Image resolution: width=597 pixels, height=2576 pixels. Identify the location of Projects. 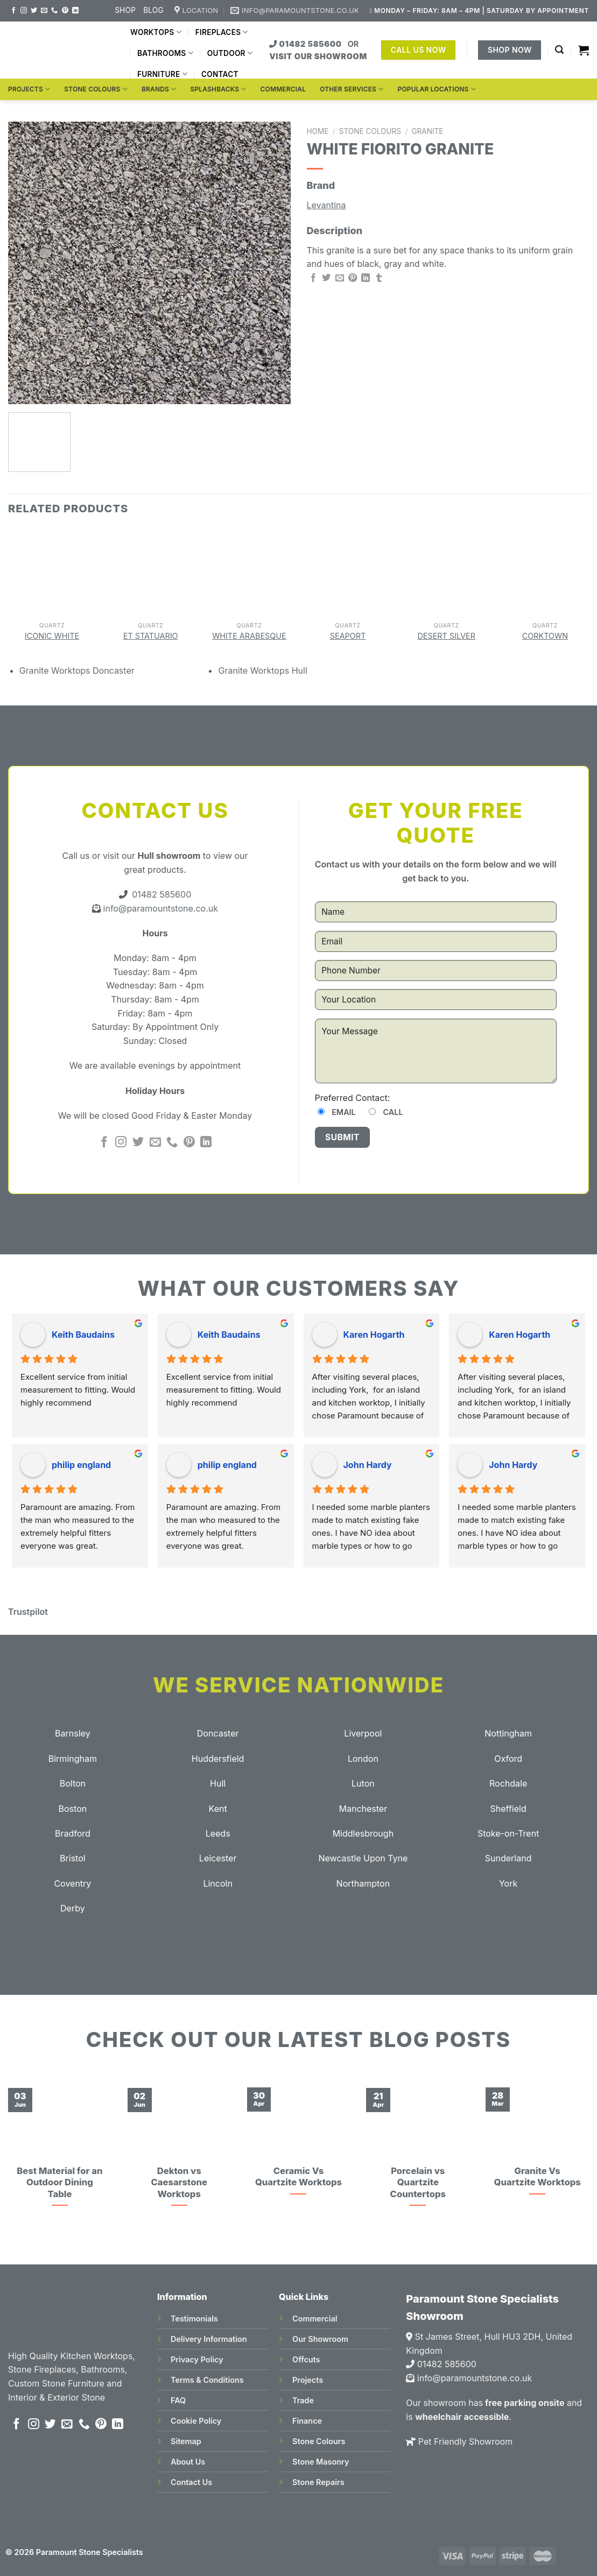
(29, 89).